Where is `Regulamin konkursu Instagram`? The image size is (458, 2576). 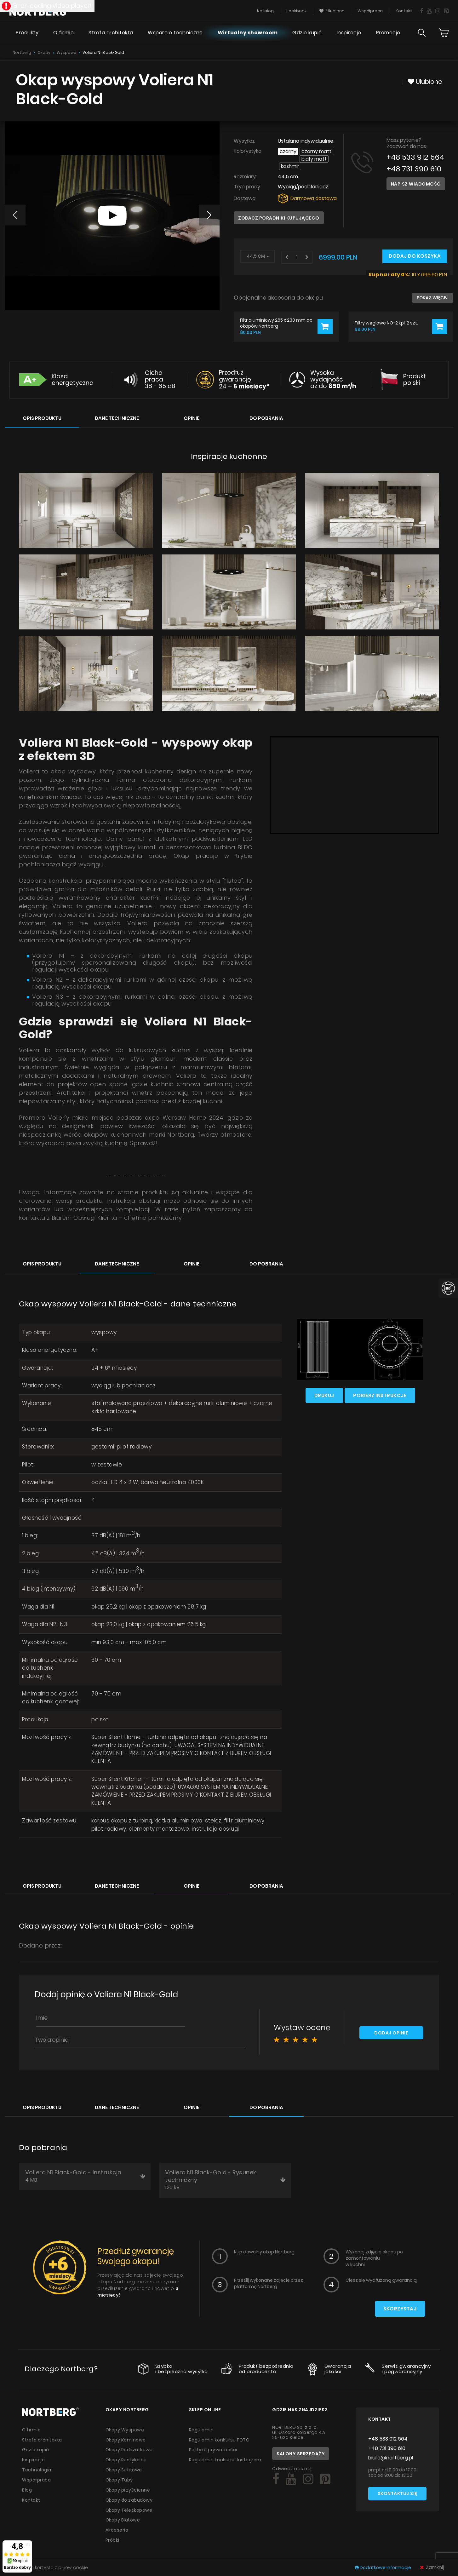
Regulamin konkursu Instagram is located at coordinates (226, 2454).